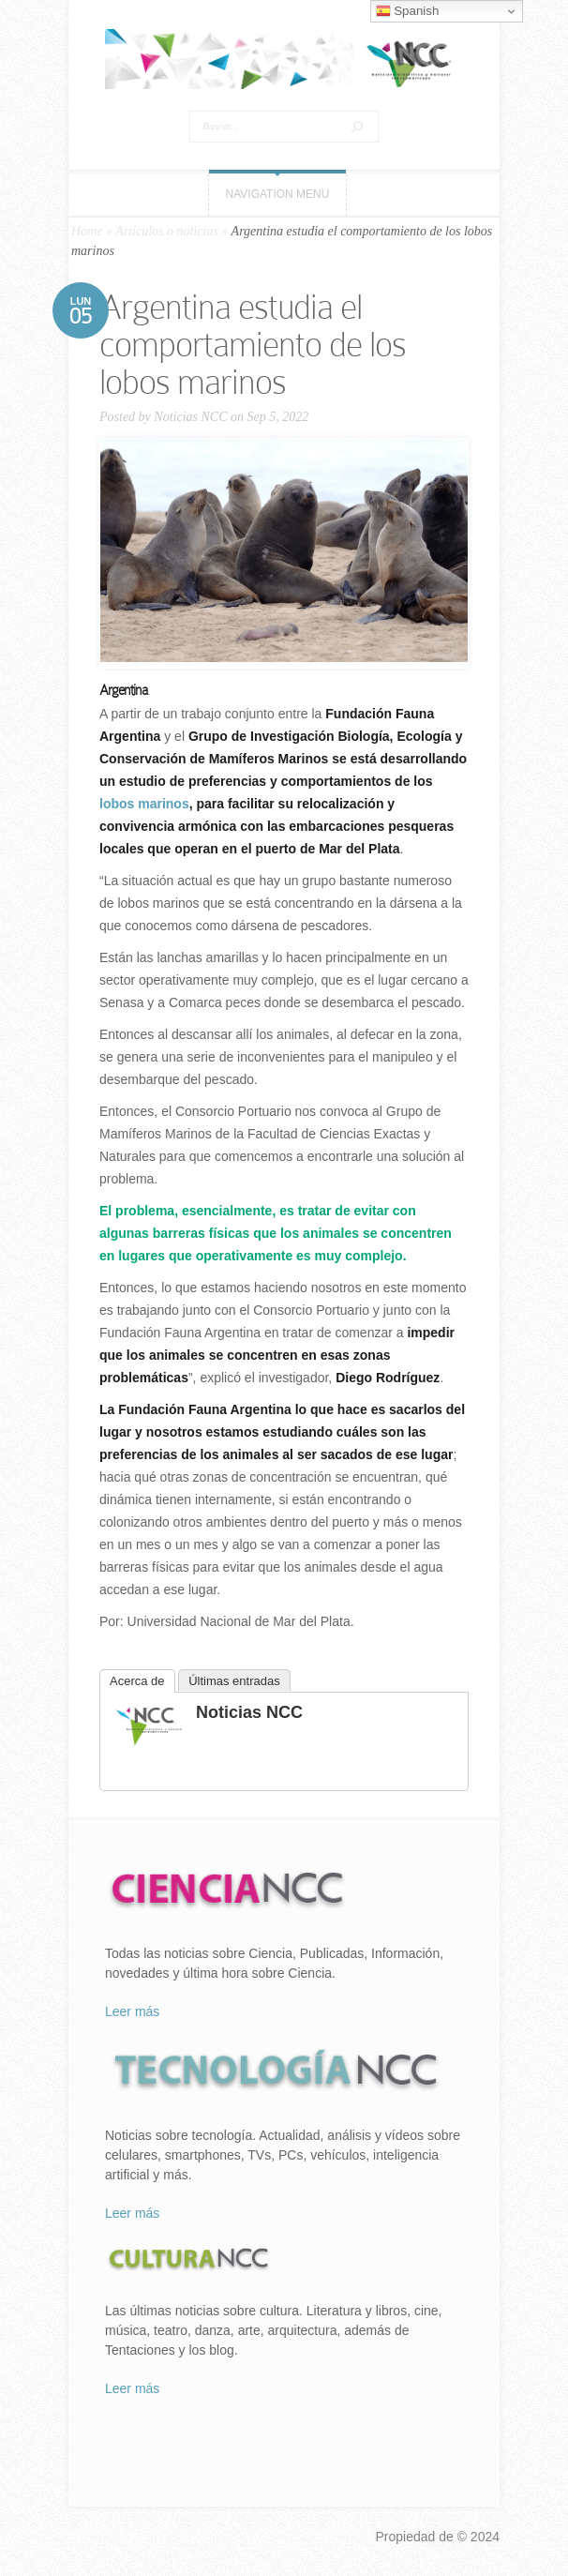 The width and height of the screenshot is (568, 2576). Describe the element at coordinates (137, 1681) in the screenshot. I see `Acerca de` at that location.